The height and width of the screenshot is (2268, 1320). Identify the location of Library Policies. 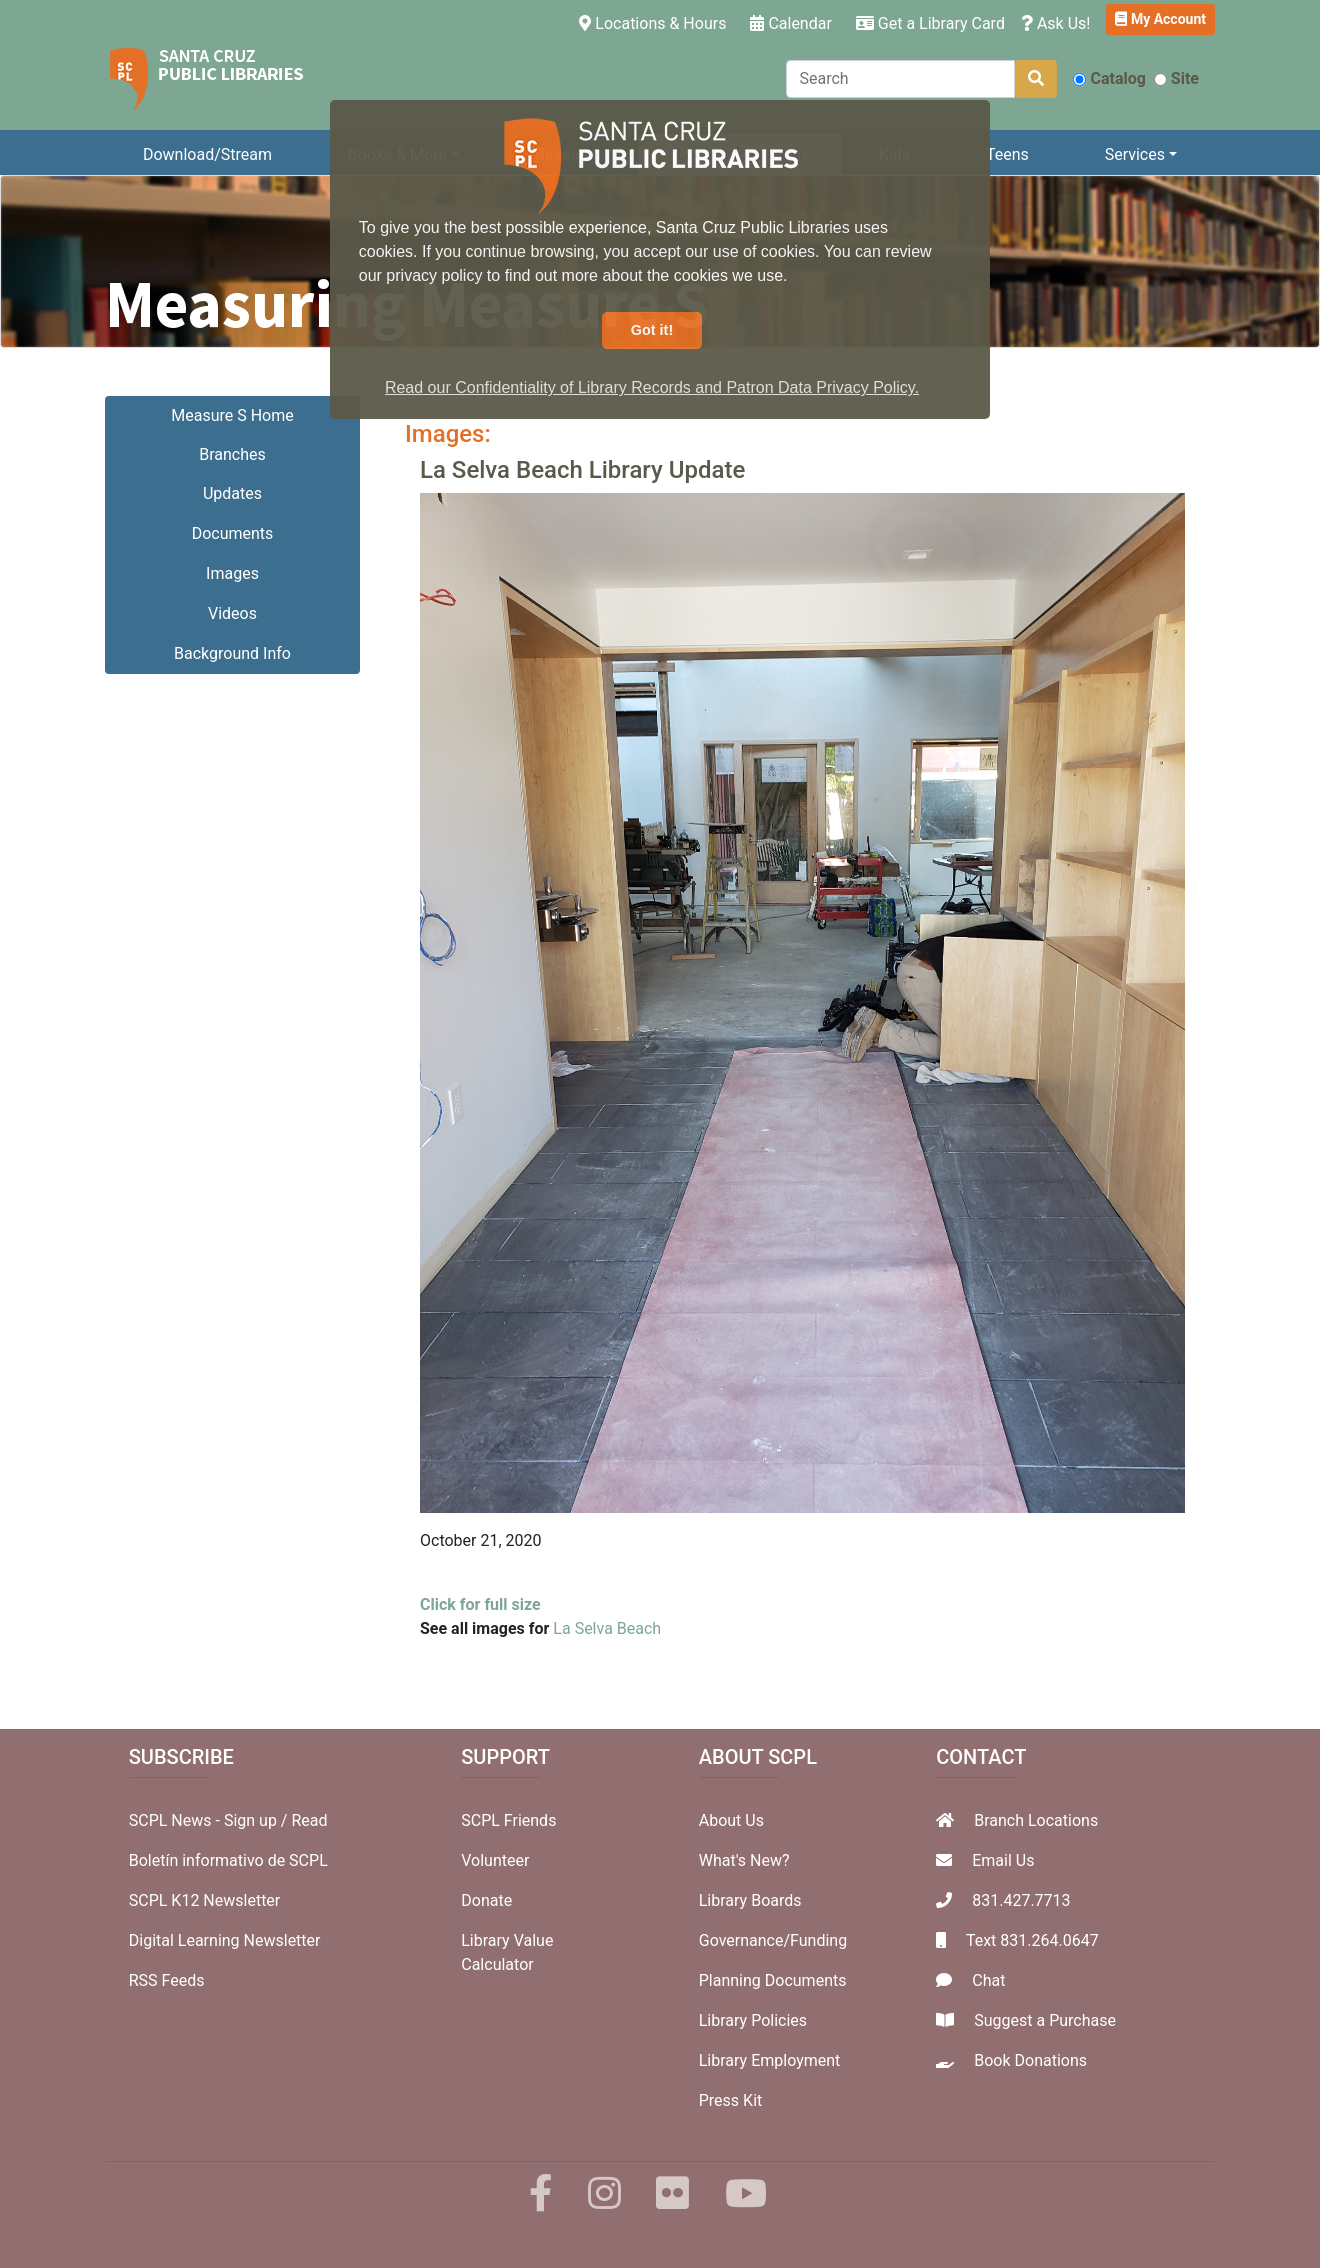
(753, 2020).